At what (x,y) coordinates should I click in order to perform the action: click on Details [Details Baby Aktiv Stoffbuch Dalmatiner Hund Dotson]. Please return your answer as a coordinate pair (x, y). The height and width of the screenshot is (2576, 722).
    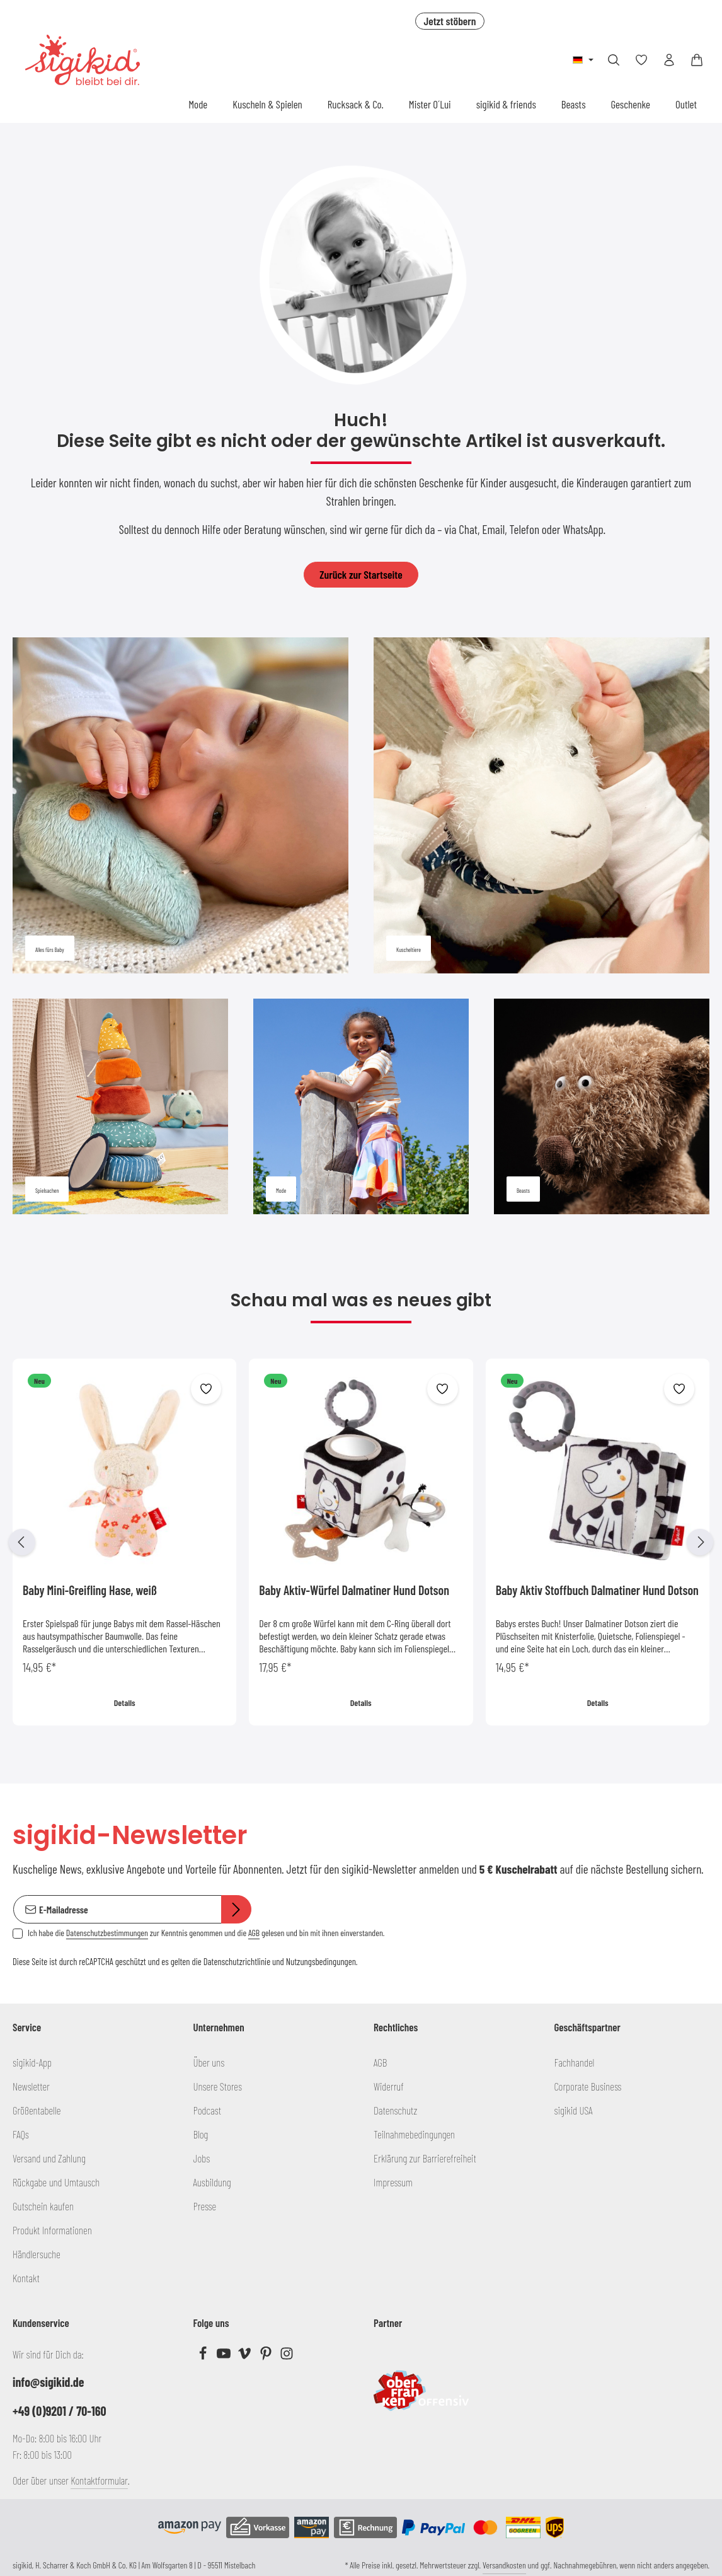
    Looking at the image, I should click on (597, 1702).